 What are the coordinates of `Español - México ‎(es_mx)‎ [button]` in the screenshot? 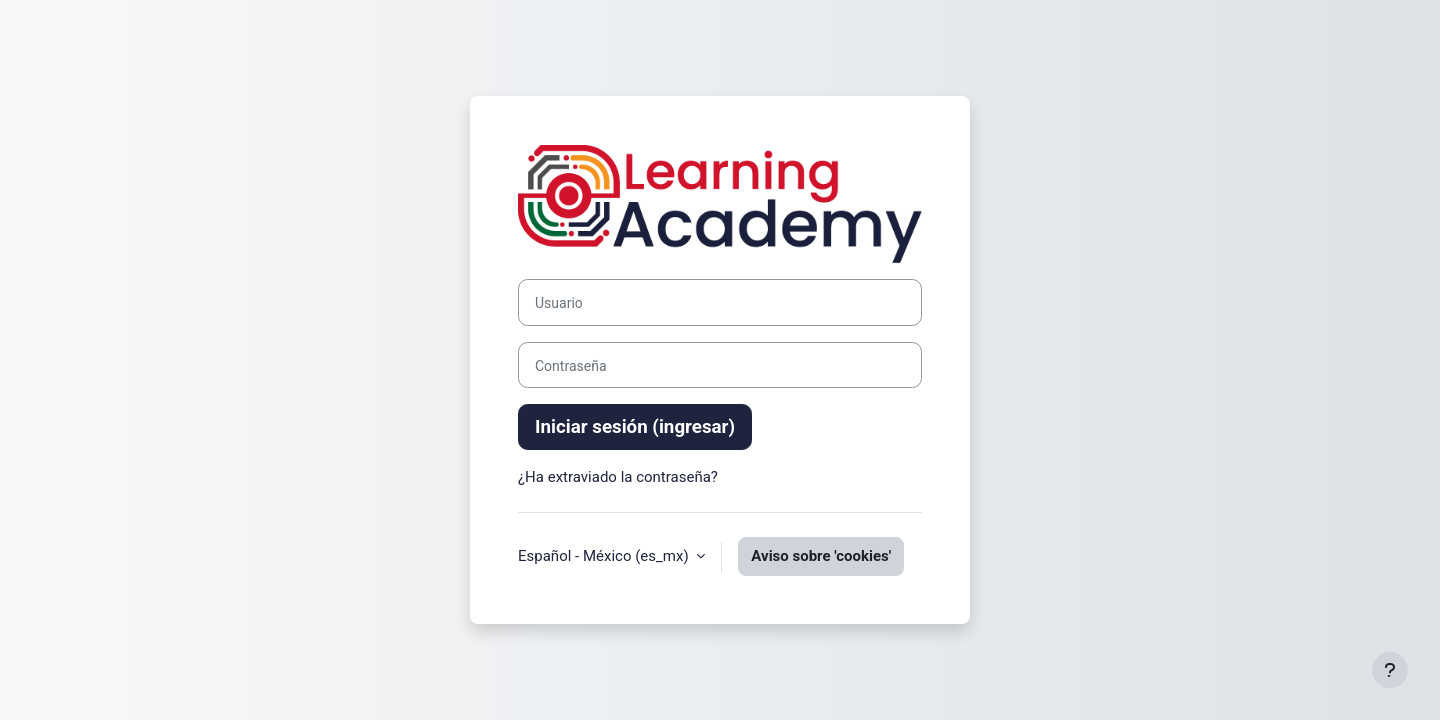 It's located at (605, 556).